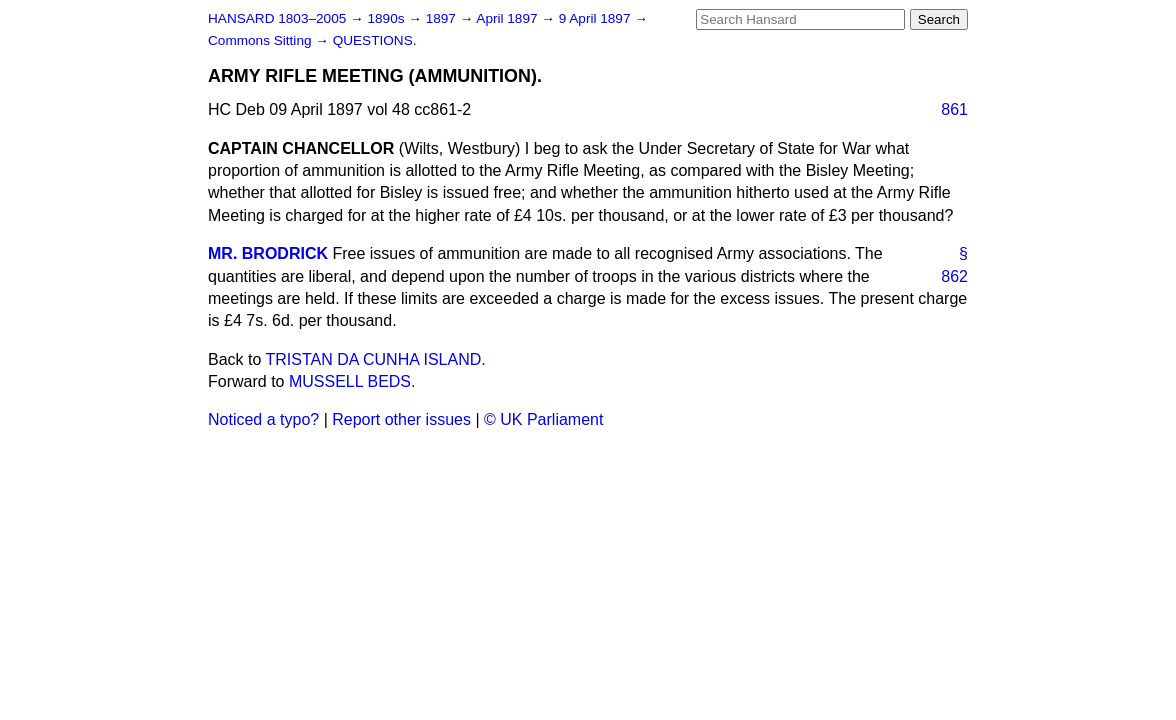 Image resolution: width=1176 pixels, height=720 pixels. I want to click on 1897, so click(443, 18).